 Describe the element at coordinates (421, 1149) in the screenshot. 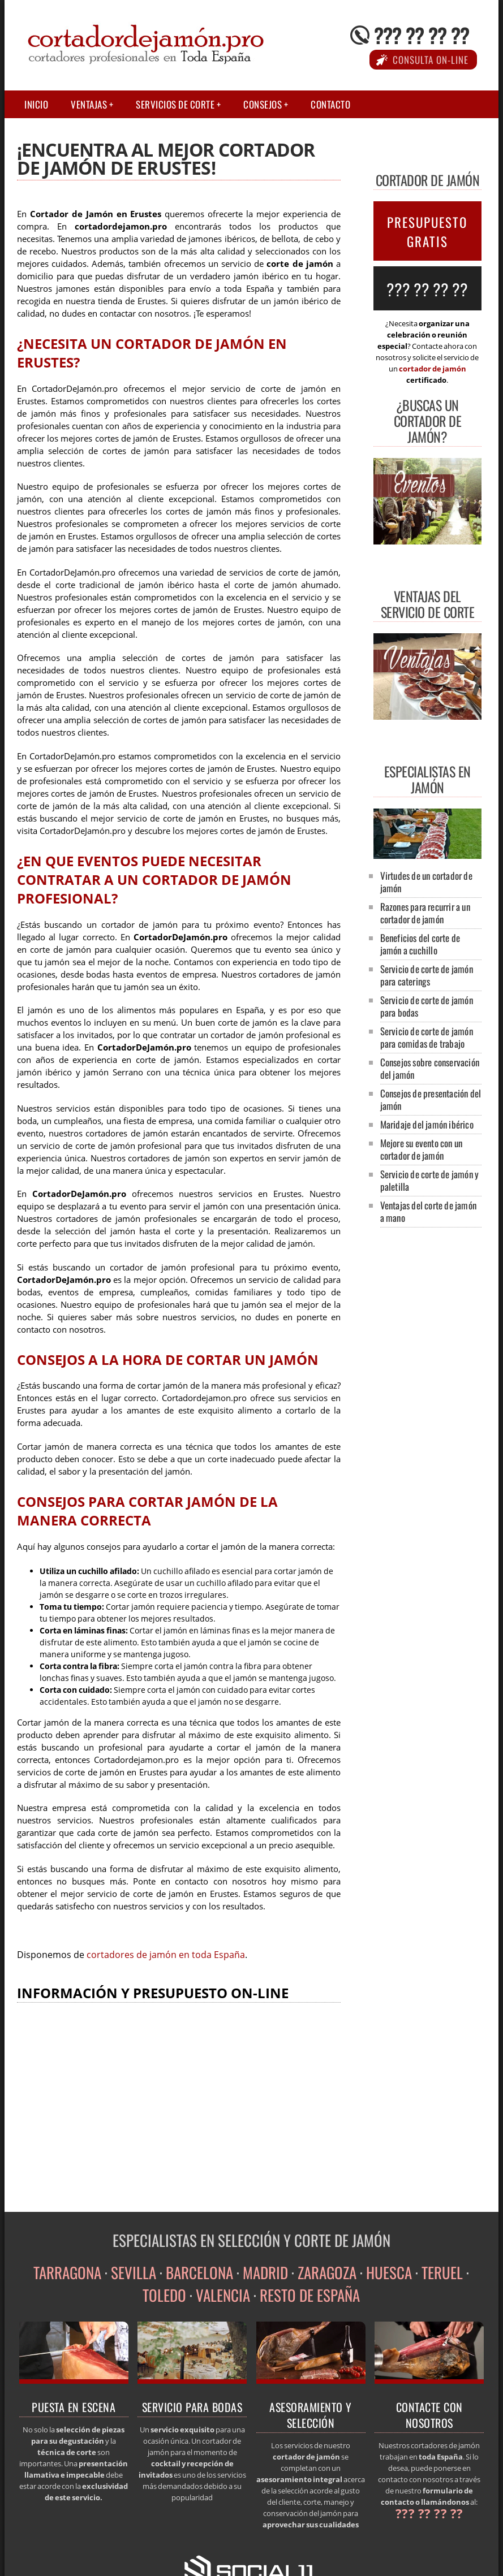

I see `Mejore su evento con un cortador de jamón` at that location.